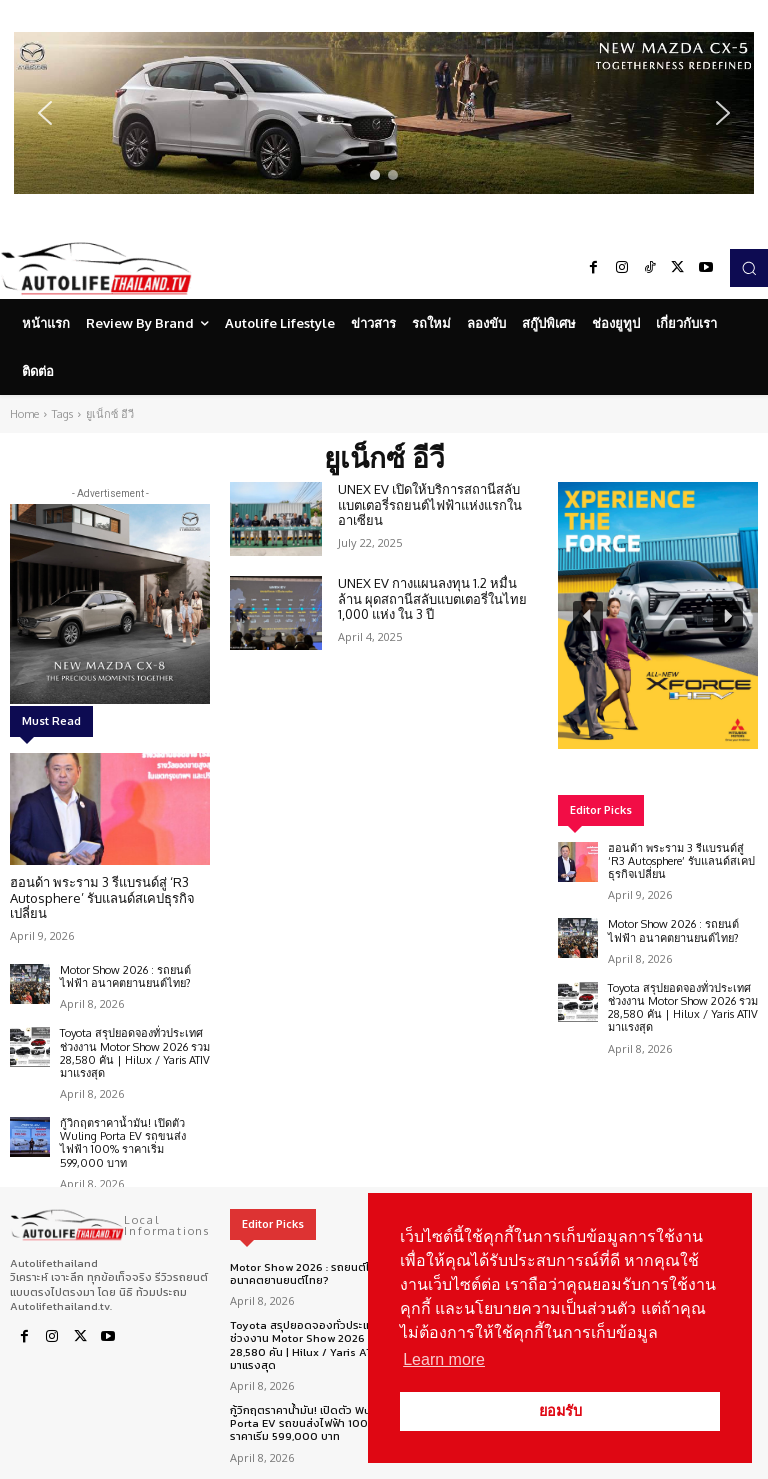 This screenshot has height=1479, width=768. What do you see at coordinates (125, 976) in the screenshot?
I see `Motor Show 2026 : รถยนต์ไฟฟ้า อนาคตยานยนต์ไทย?` at bounding box center [125, 976].